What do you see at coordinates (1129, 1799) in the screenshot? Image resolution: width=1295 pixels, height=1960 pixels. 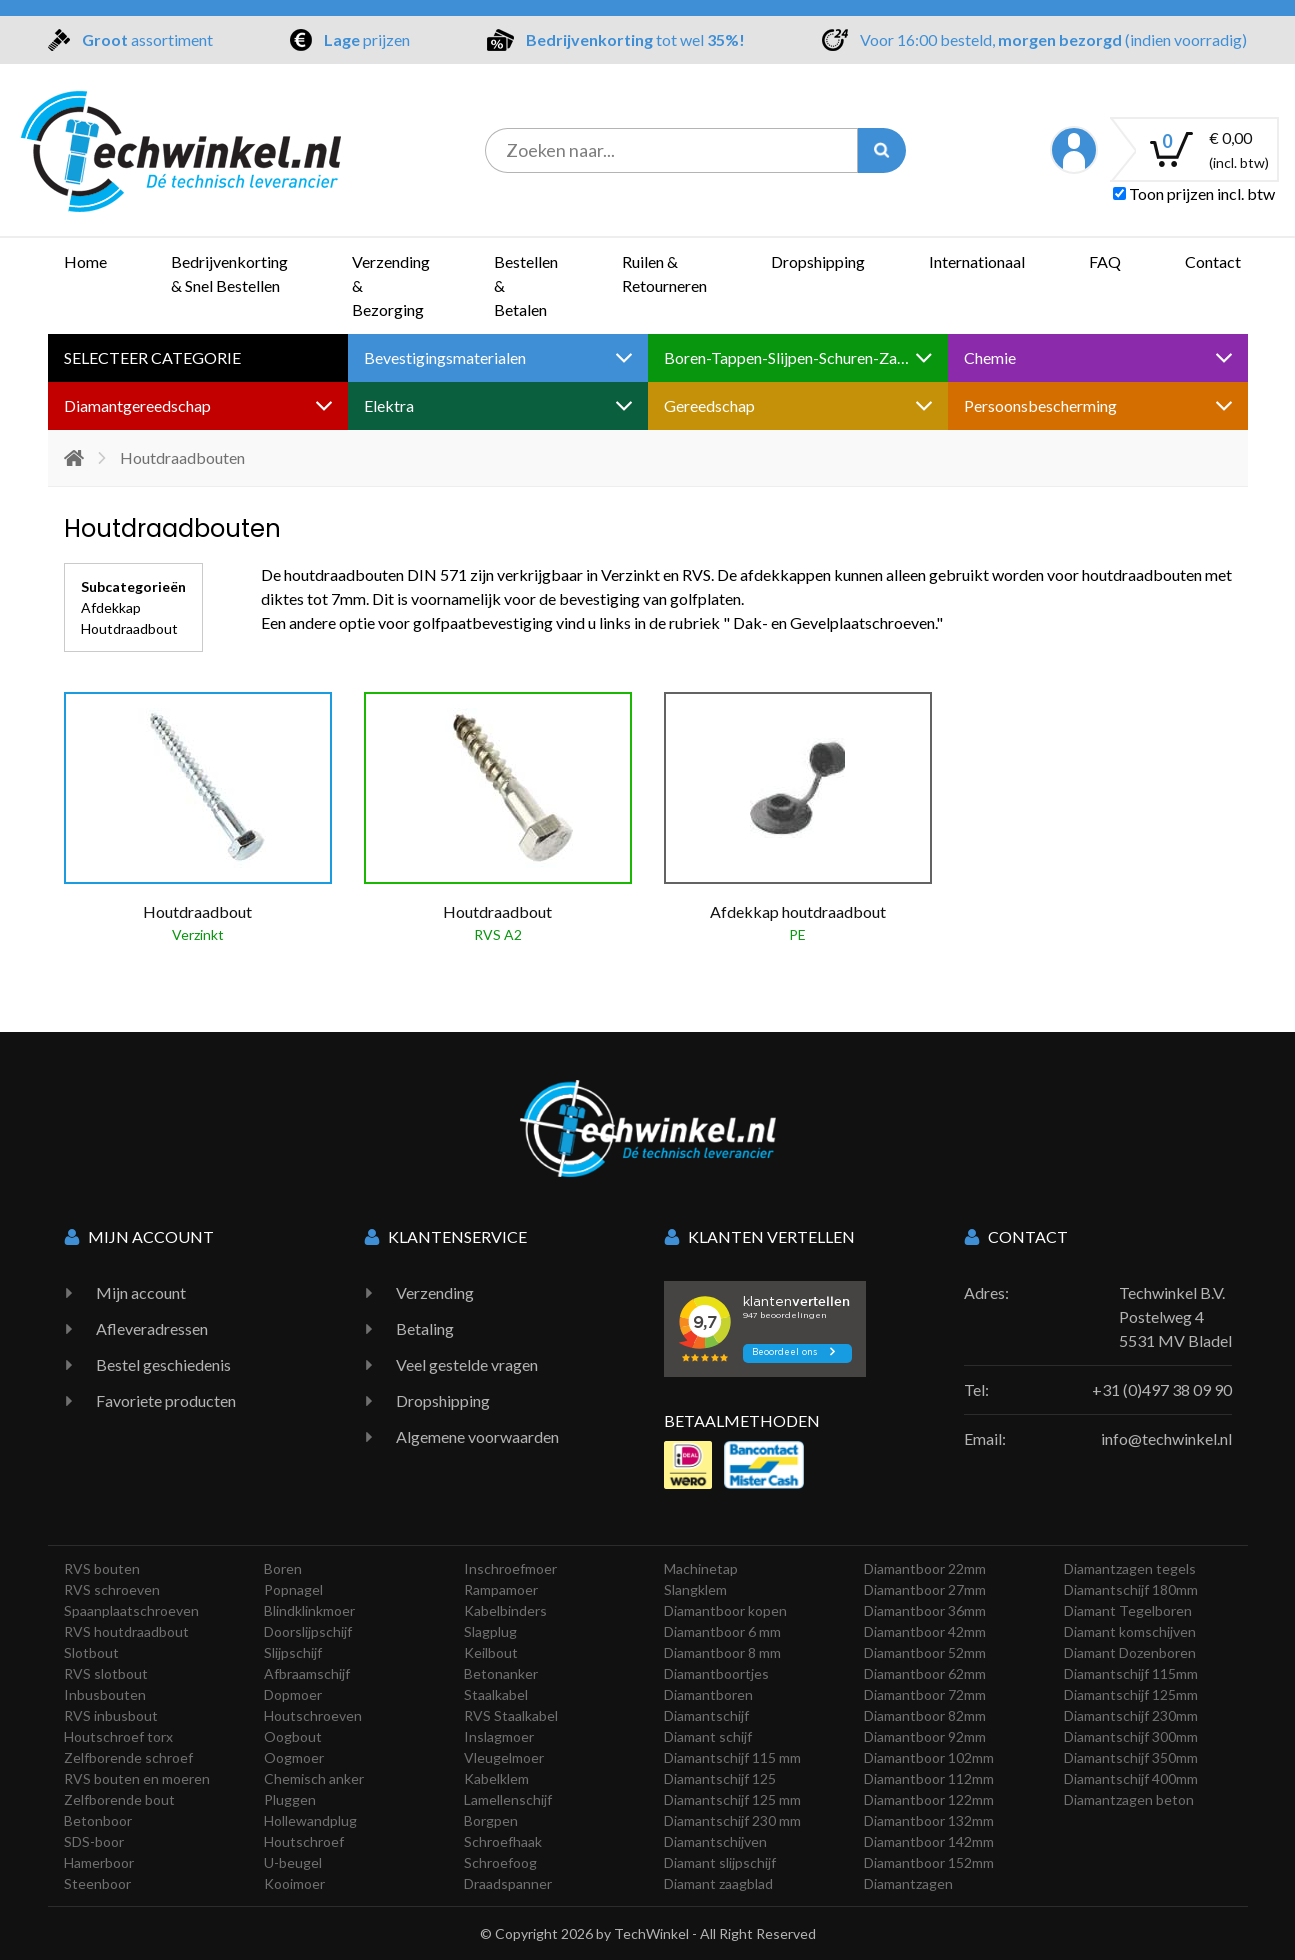 I see `Diamantzagen beton` at bounding box center [1129, 1799].